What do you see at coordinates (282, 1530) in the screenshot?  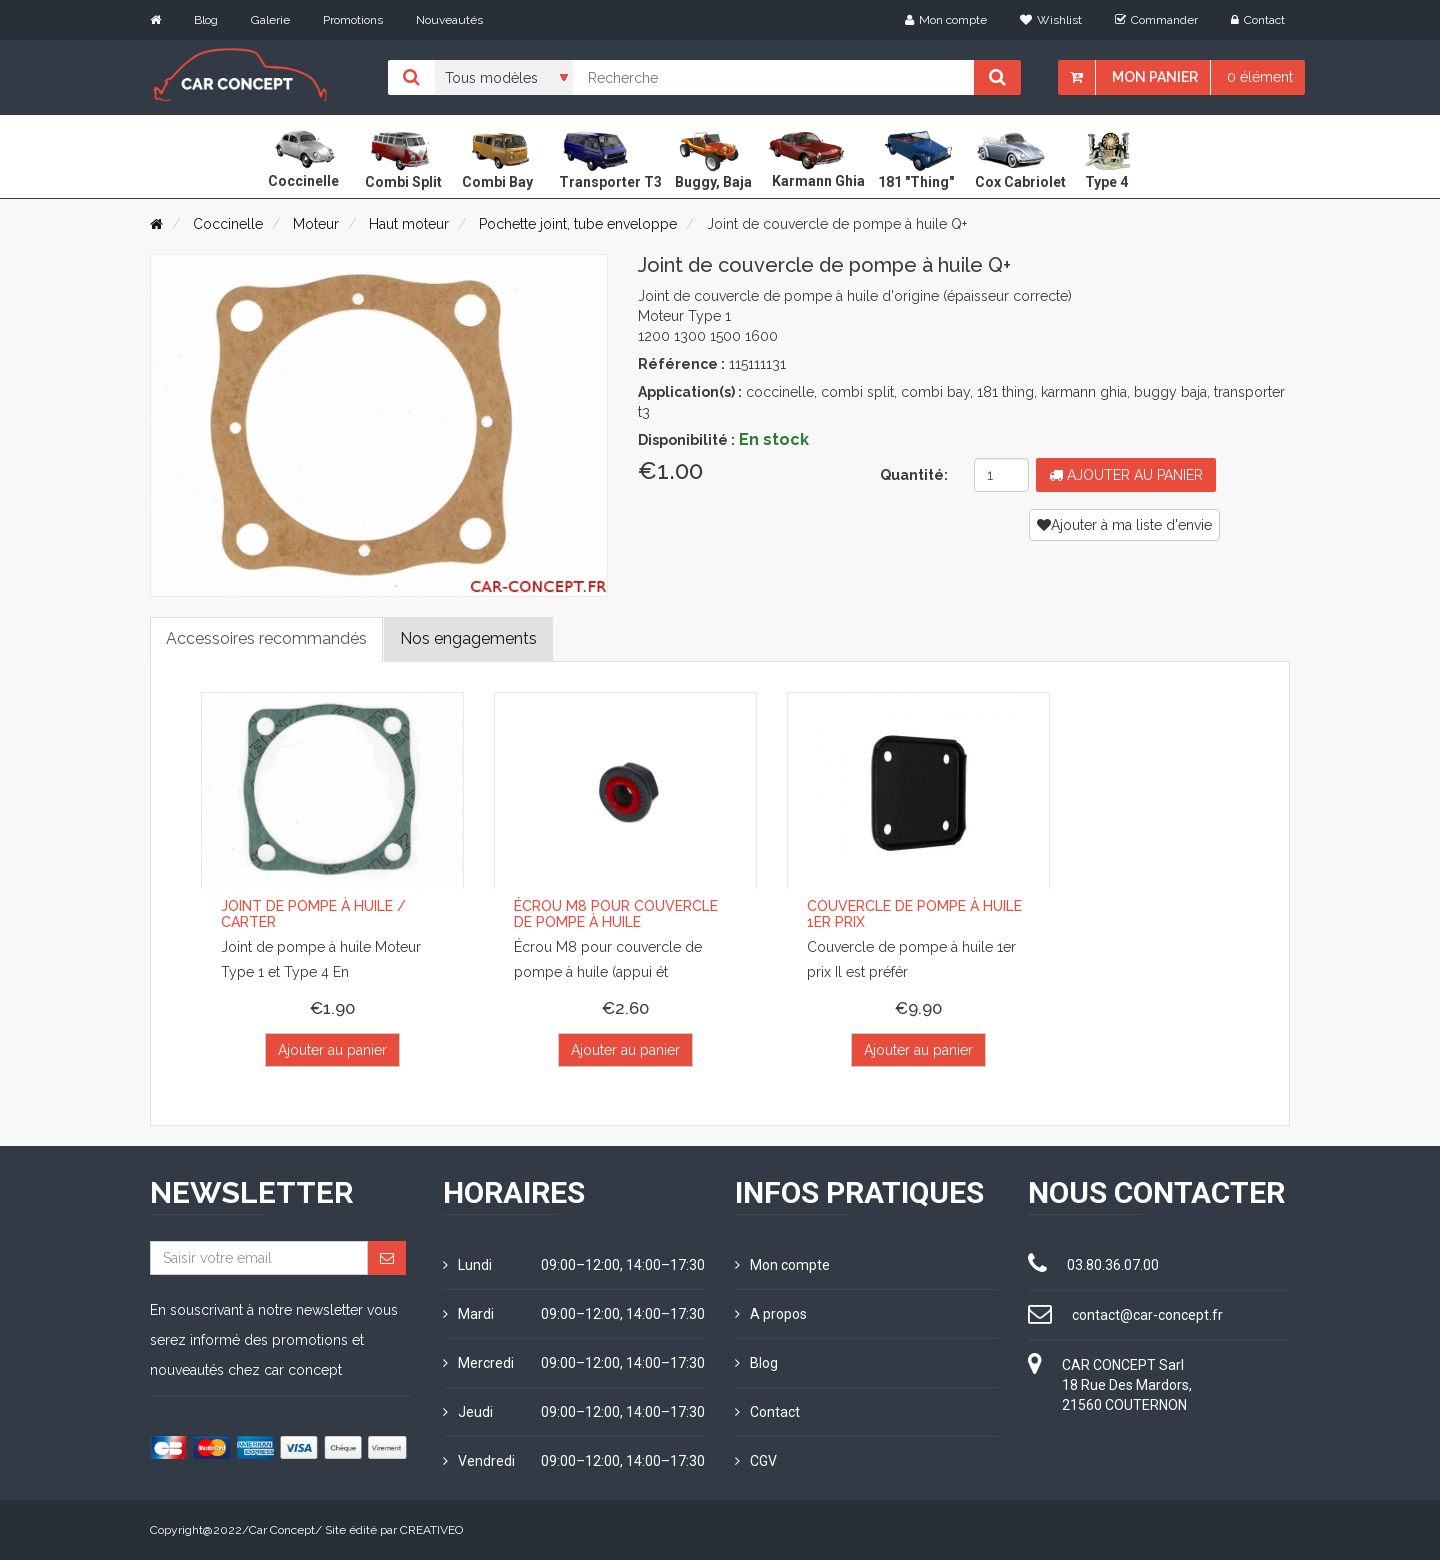 I see `Car Concept` at bounding box center [282, 1530].